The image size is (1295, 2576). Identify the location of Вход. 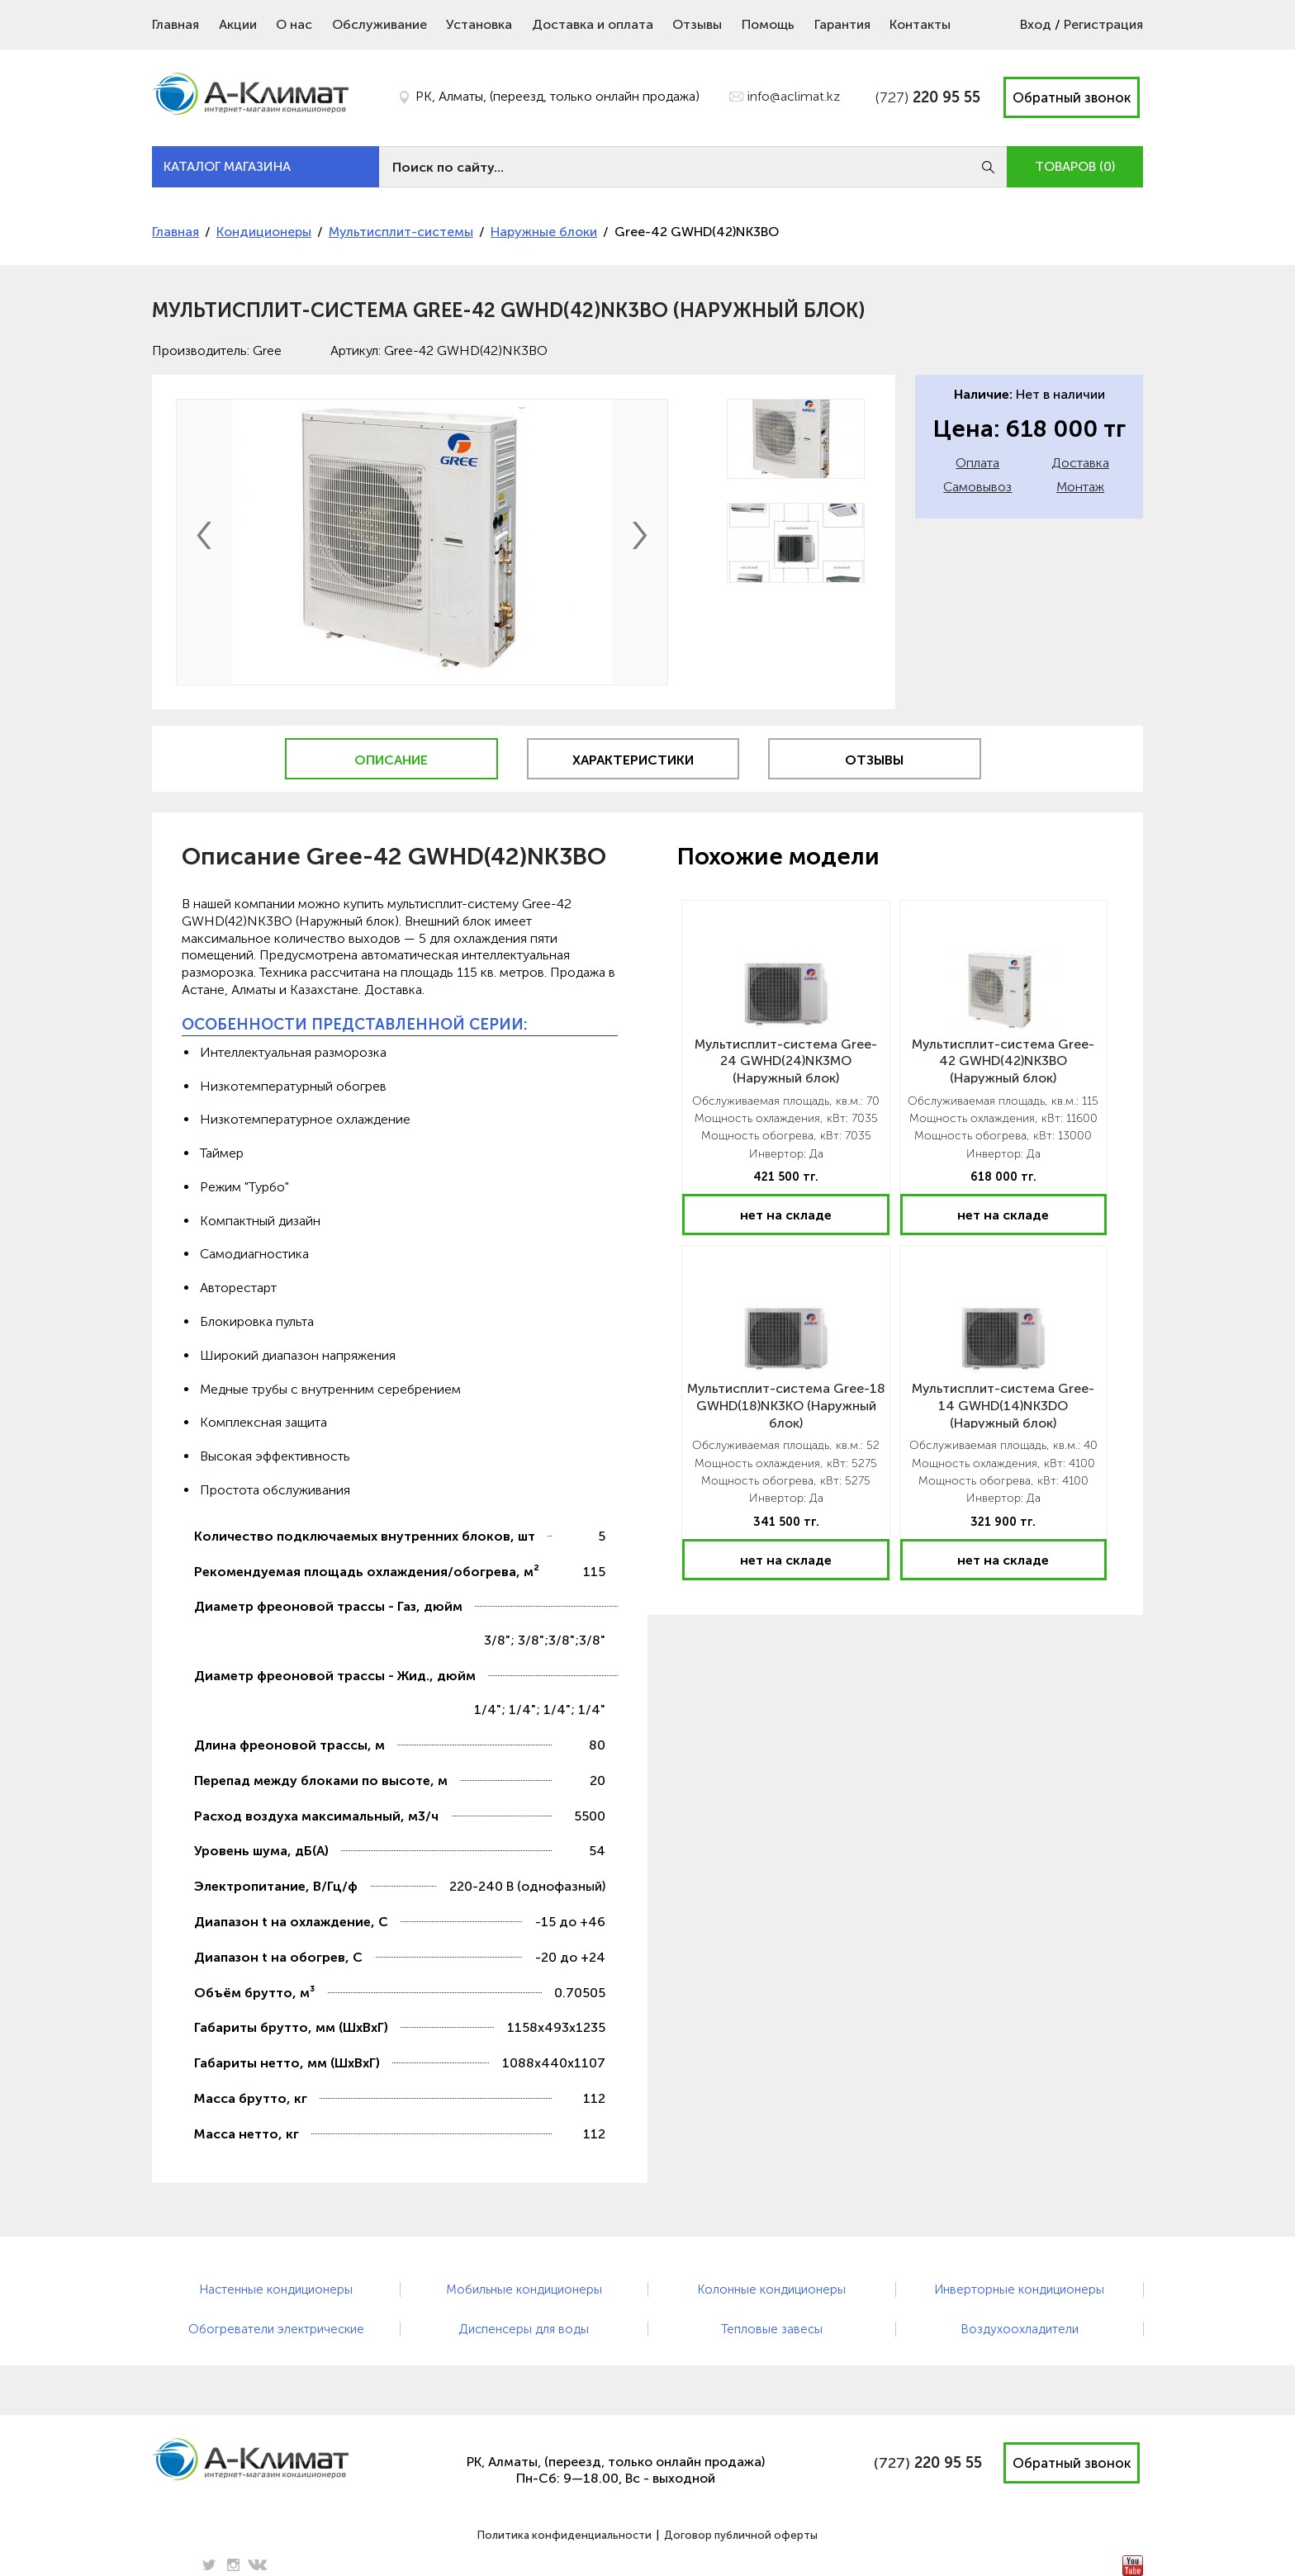
(1035, 24).